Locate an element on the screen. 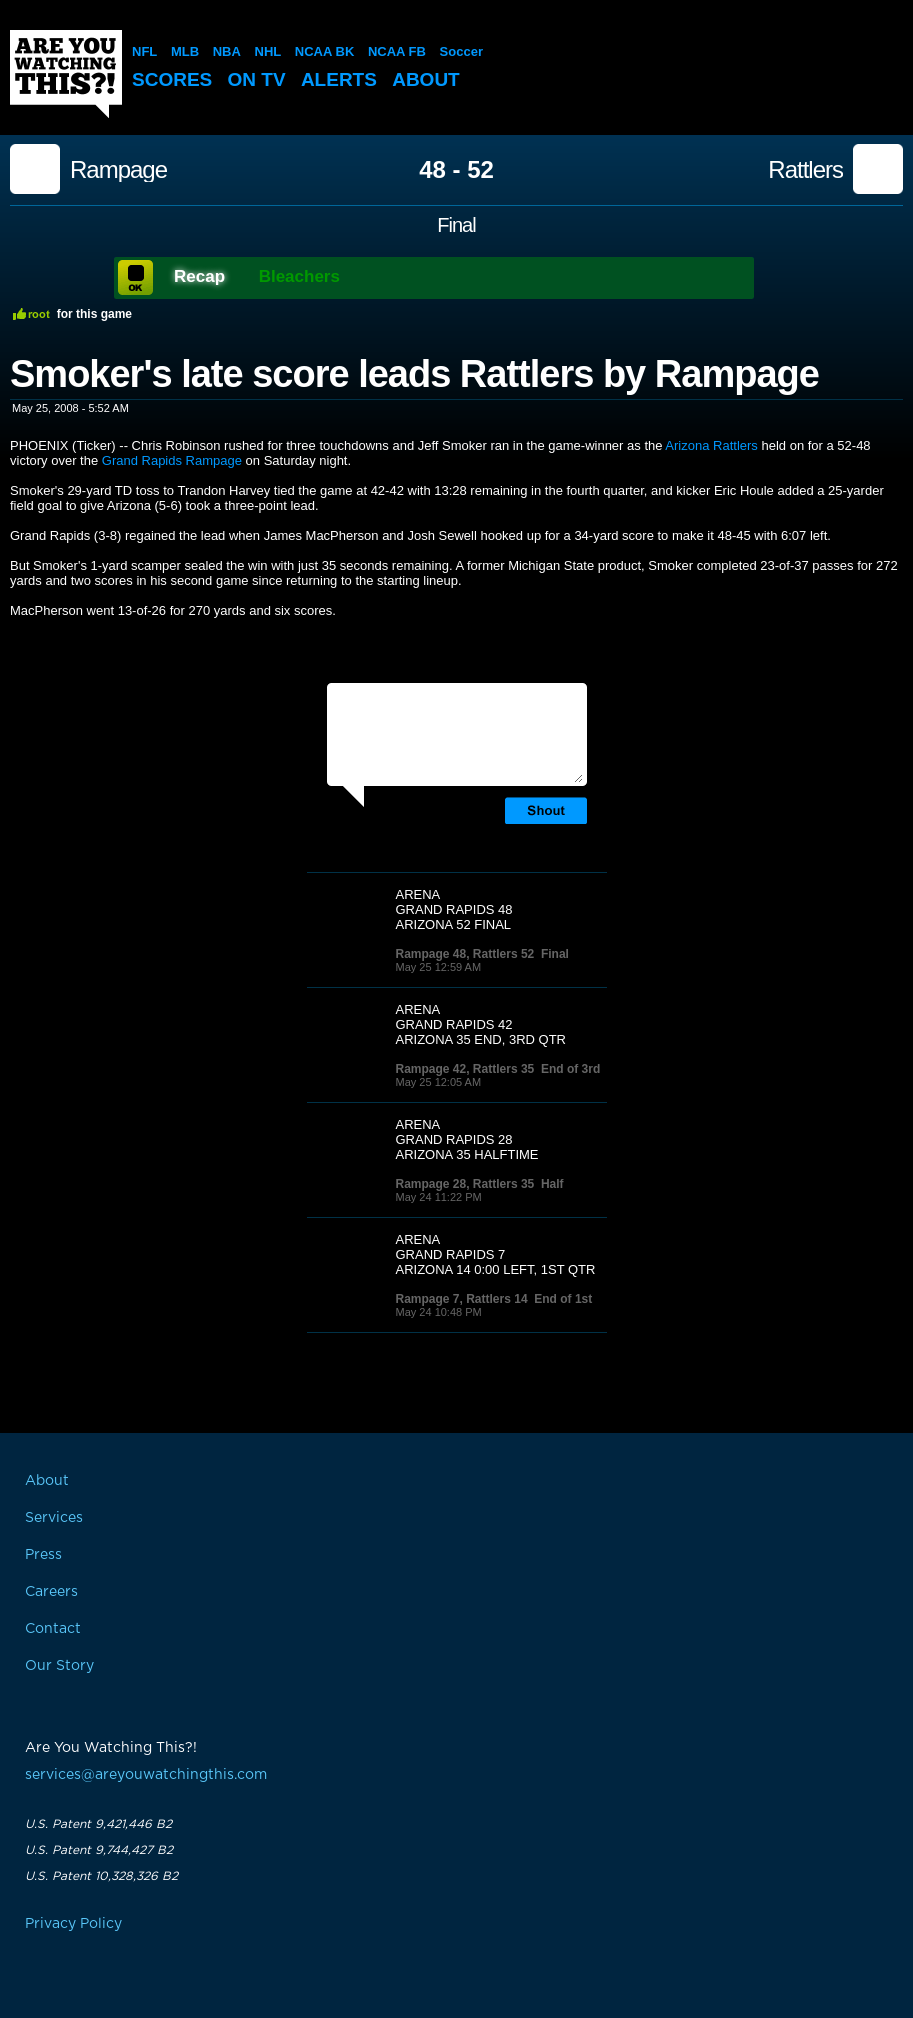  U.S. Patent 9,744,427 B2 is located at coordinates (99, 1850).